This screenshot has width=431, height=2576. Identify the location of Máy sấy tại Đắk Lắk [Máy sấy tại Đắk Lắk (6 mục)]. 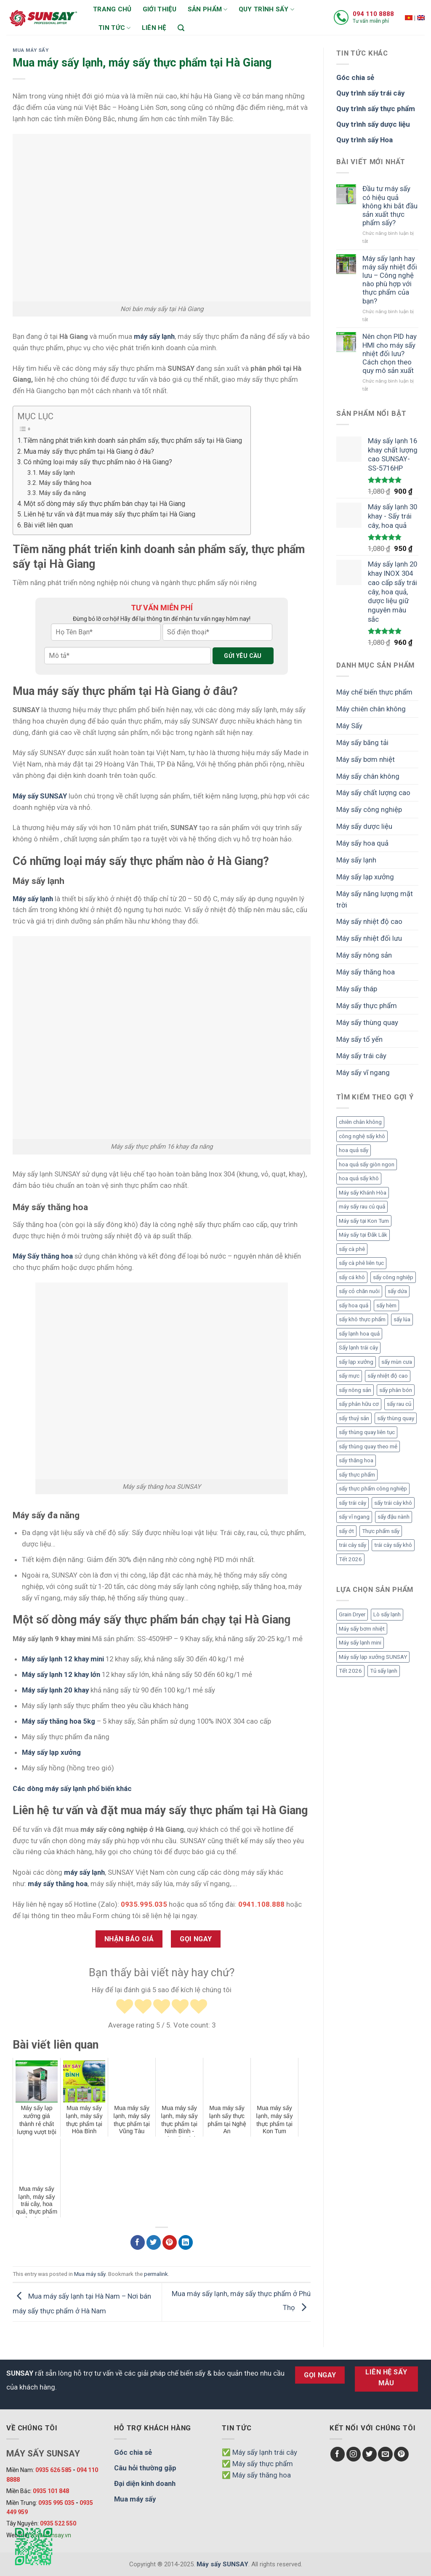
(363, 1235).